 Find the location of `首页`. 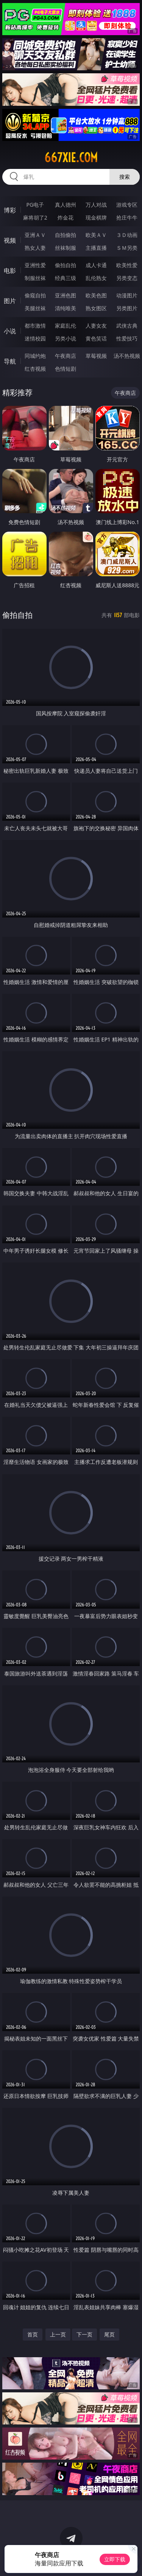

首页 is located at coordinates (32, 2334).